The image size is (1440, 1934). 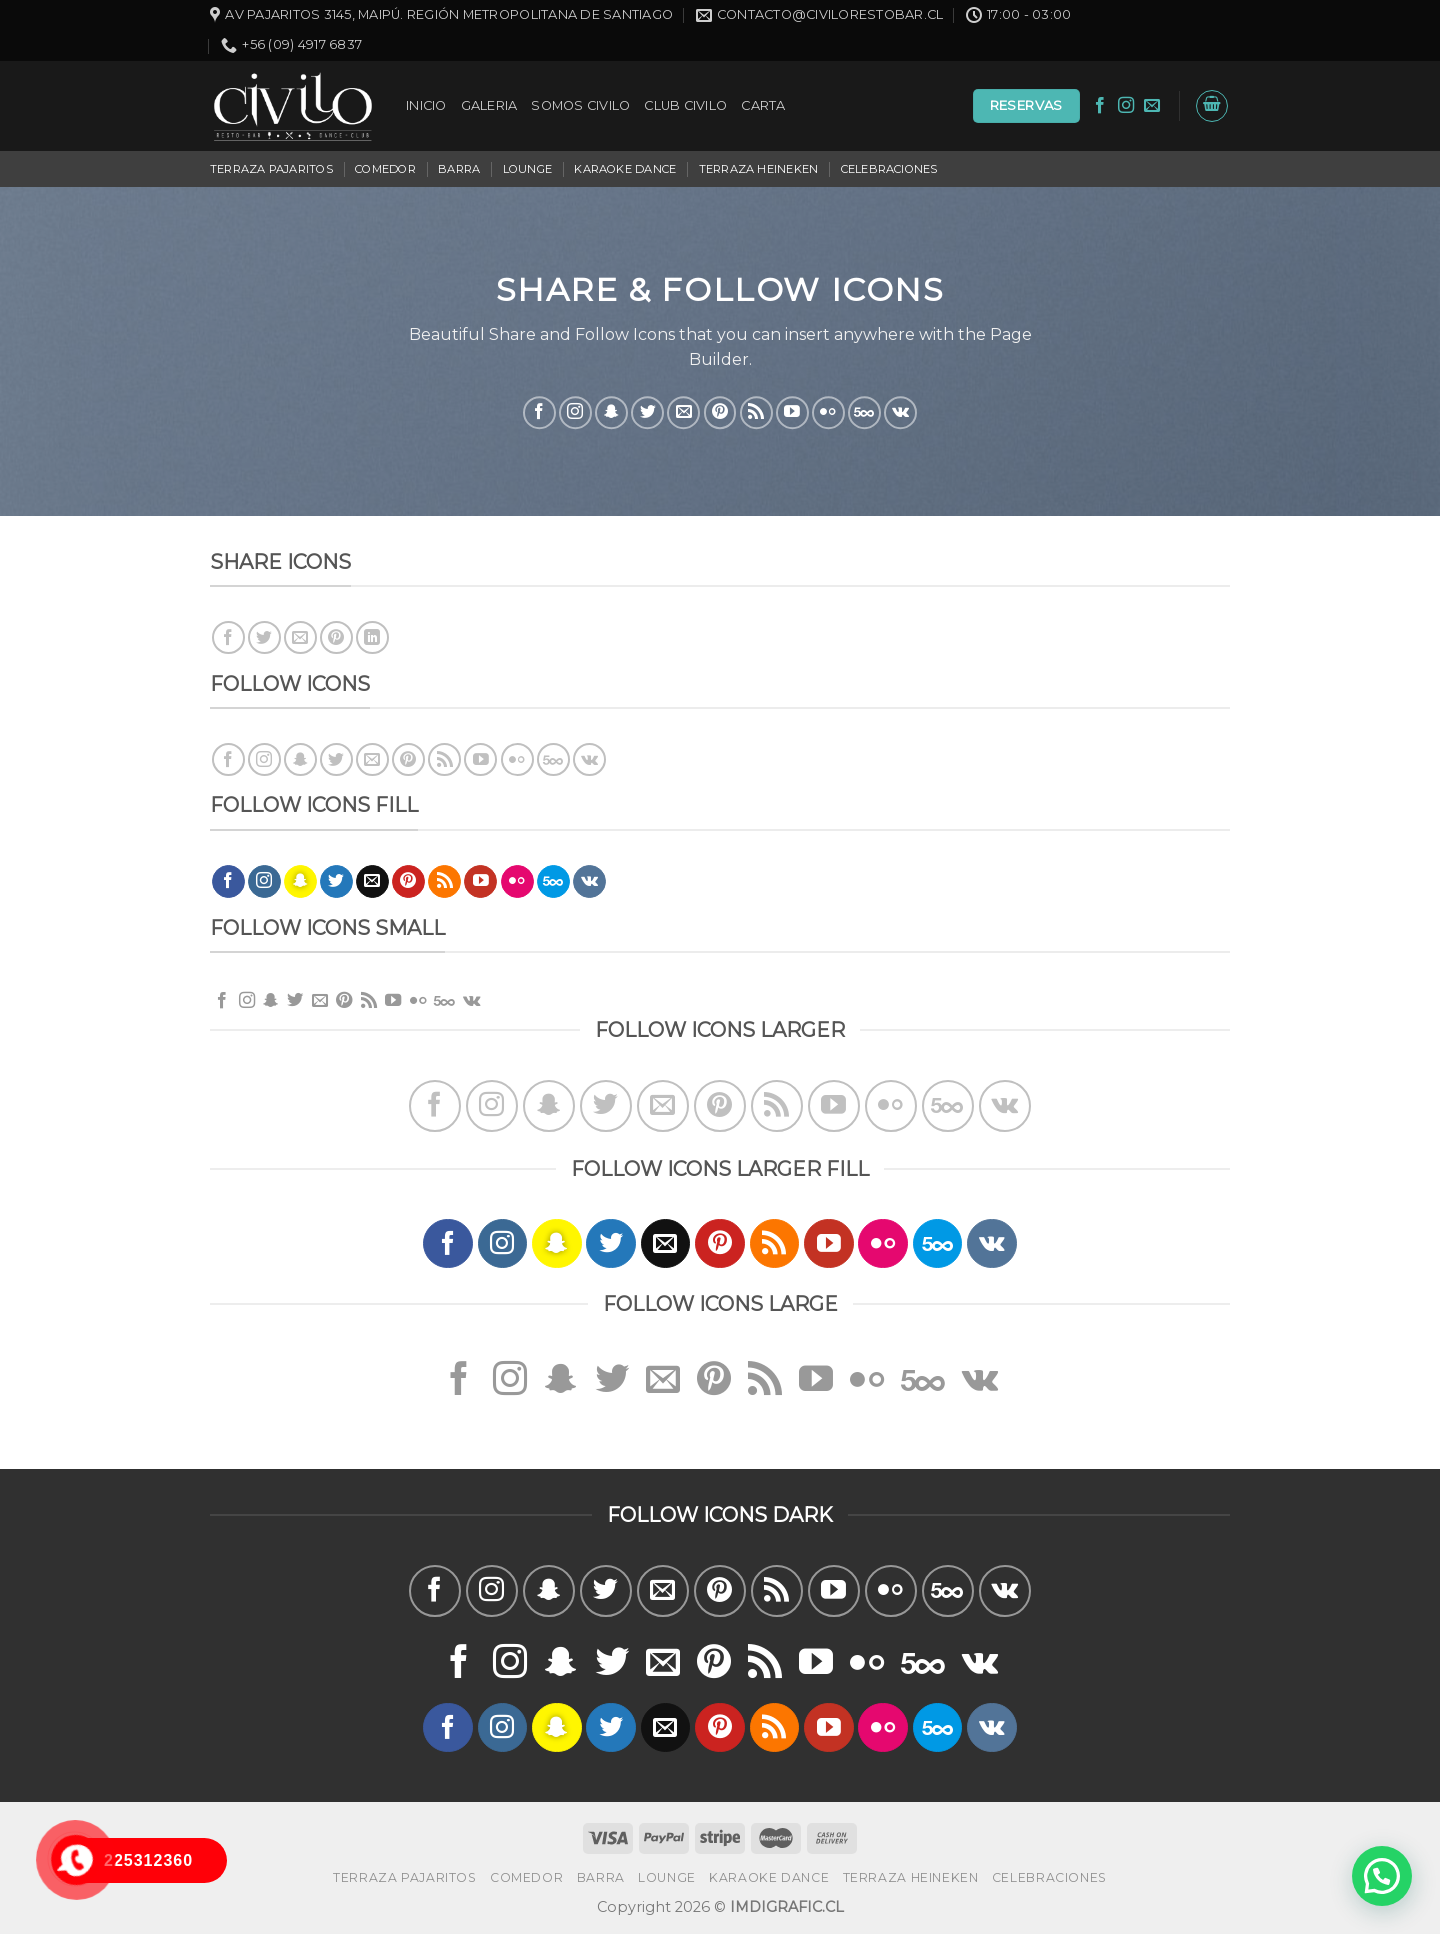 What do you see at coordinates (426, 105) in the screenshot?
I see `INICIO` at bounding box center [426, 105].